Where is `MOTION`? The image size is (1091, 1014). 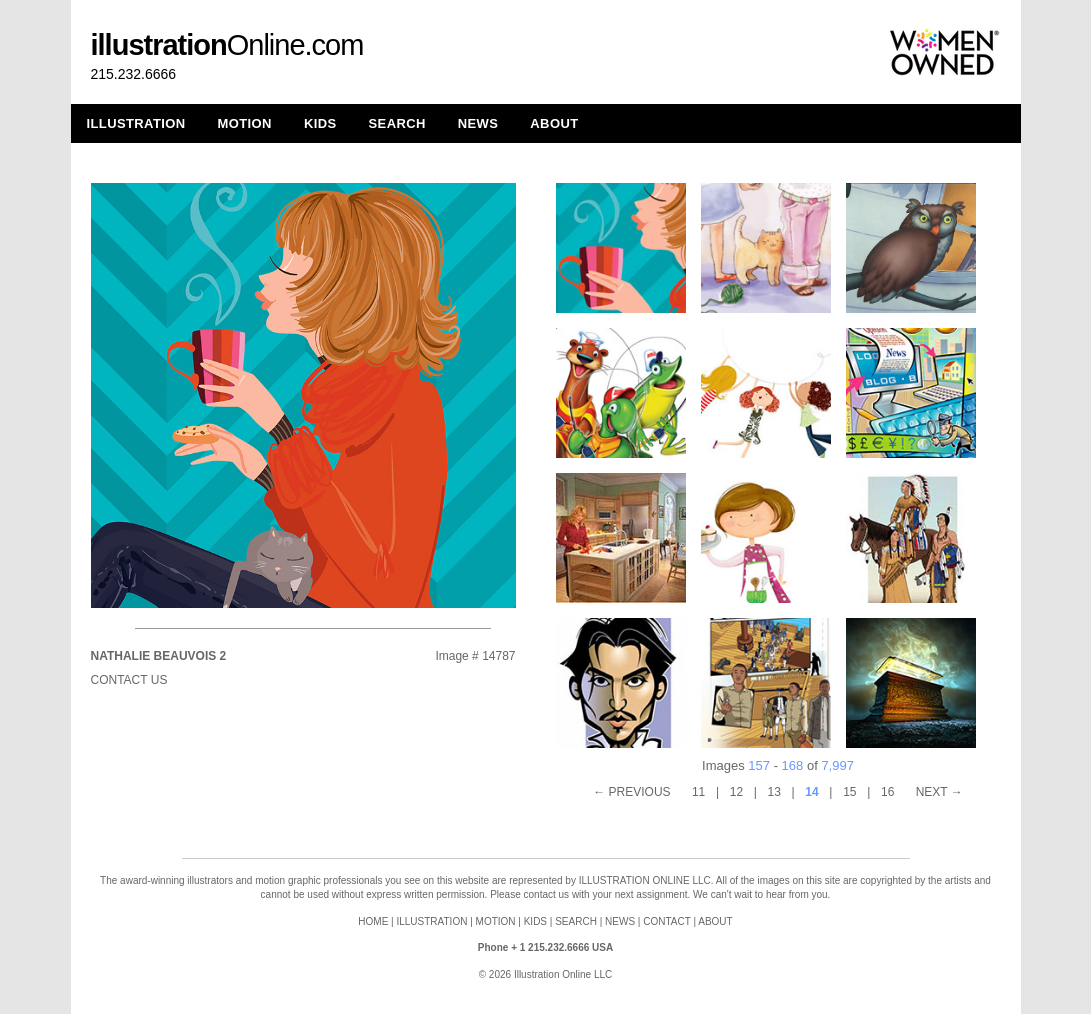
MOTION is located at coordinates (245, 123).